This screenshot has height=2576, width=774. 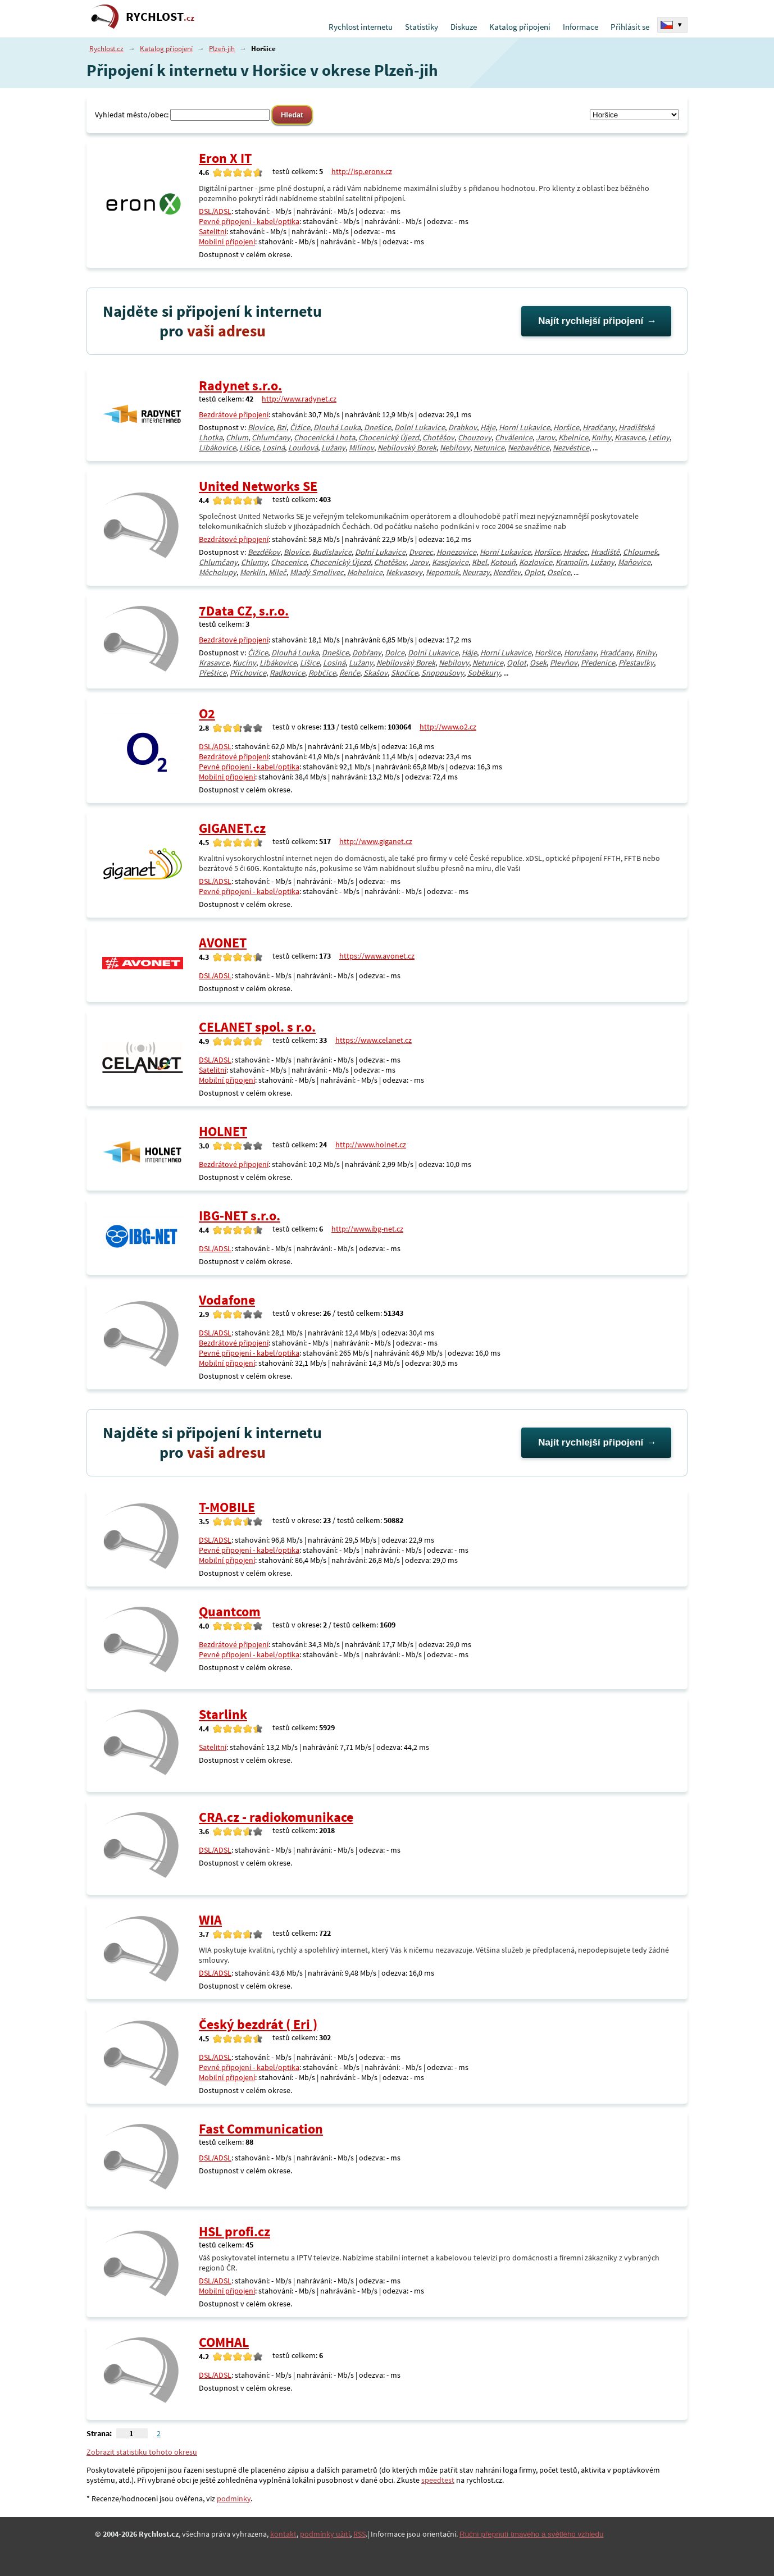 What do you see at coordinates (605, 552) in the screenshot?
I see `Hradiště` at bounding box center [605, 552].